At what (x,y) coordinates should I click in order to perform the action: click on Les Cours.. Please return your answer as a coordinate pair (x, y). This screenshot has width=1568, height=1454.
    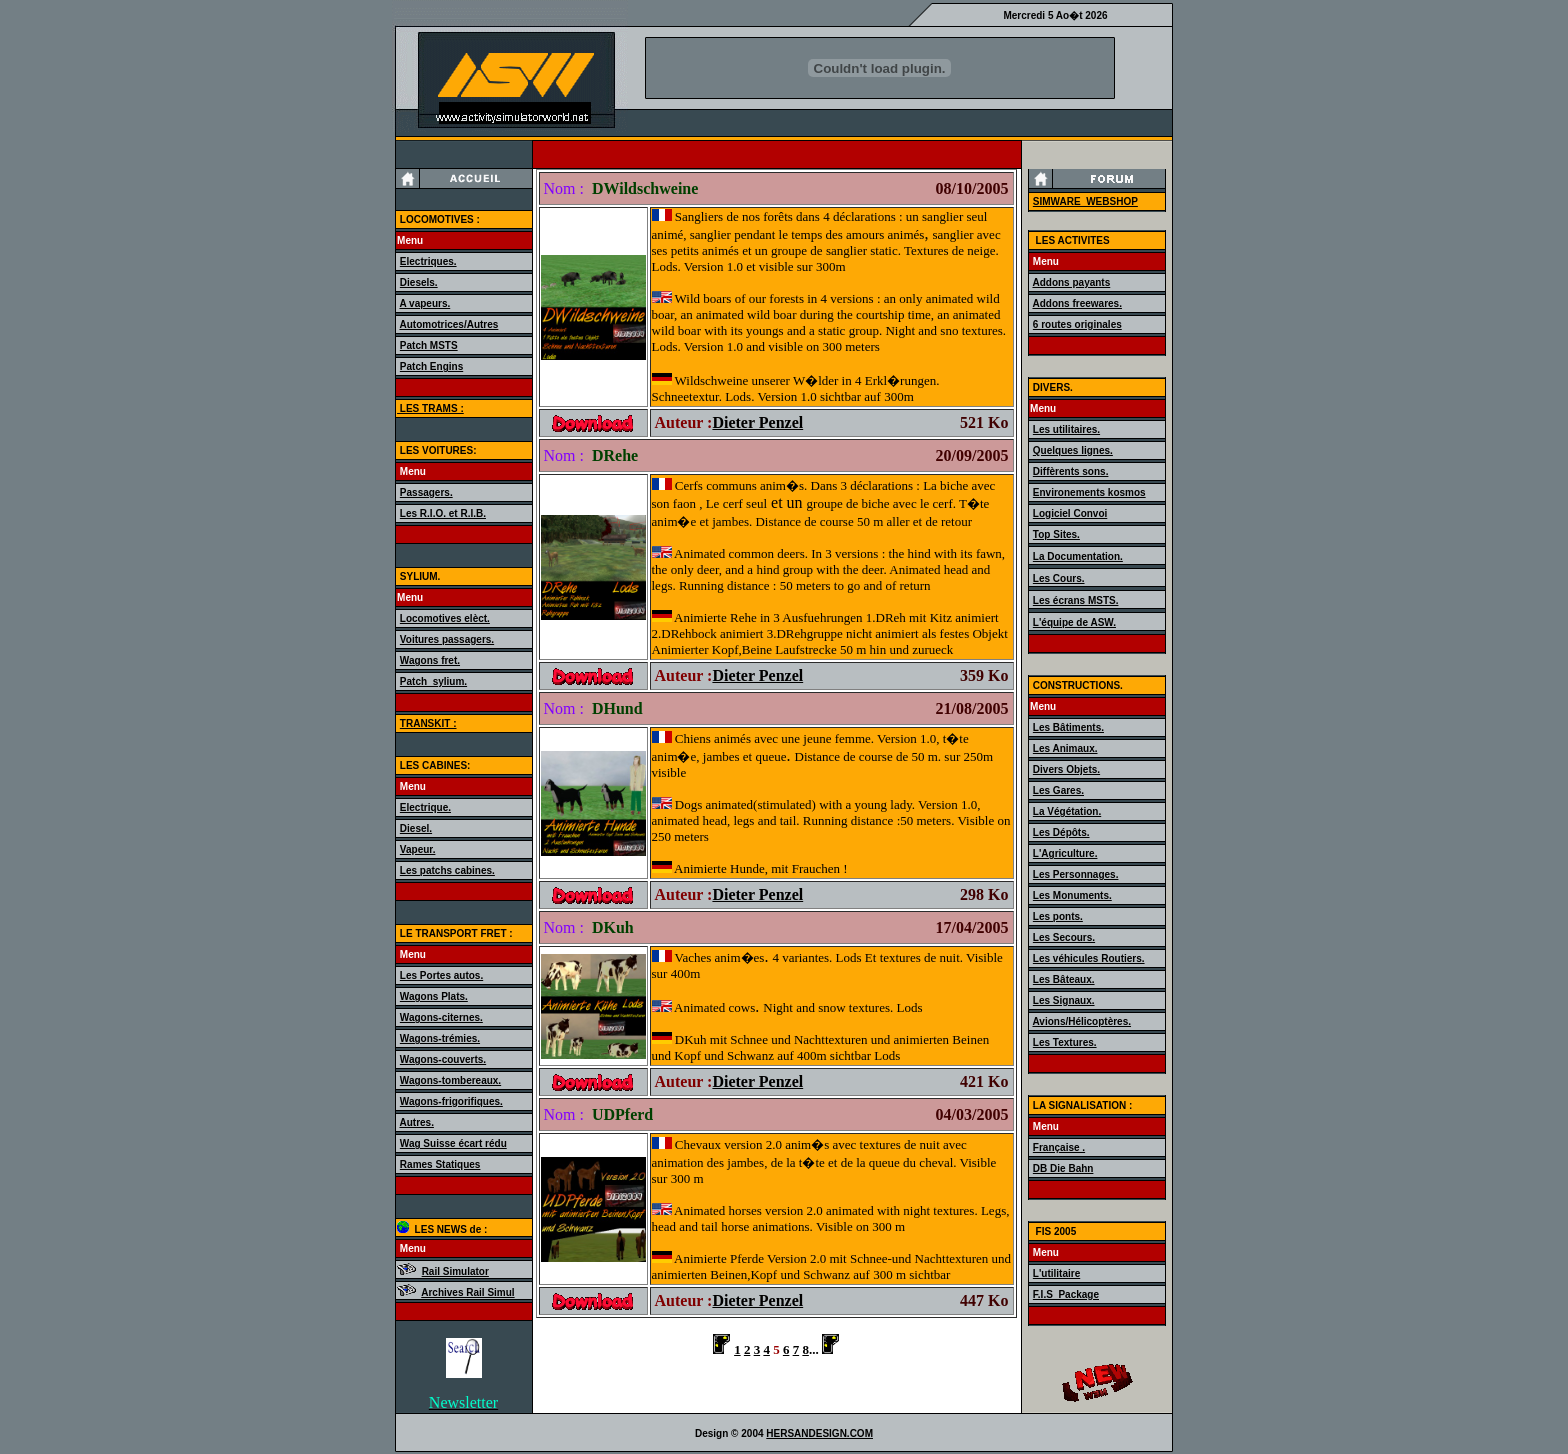
    Looking at the image, I should click on (1059, 578).